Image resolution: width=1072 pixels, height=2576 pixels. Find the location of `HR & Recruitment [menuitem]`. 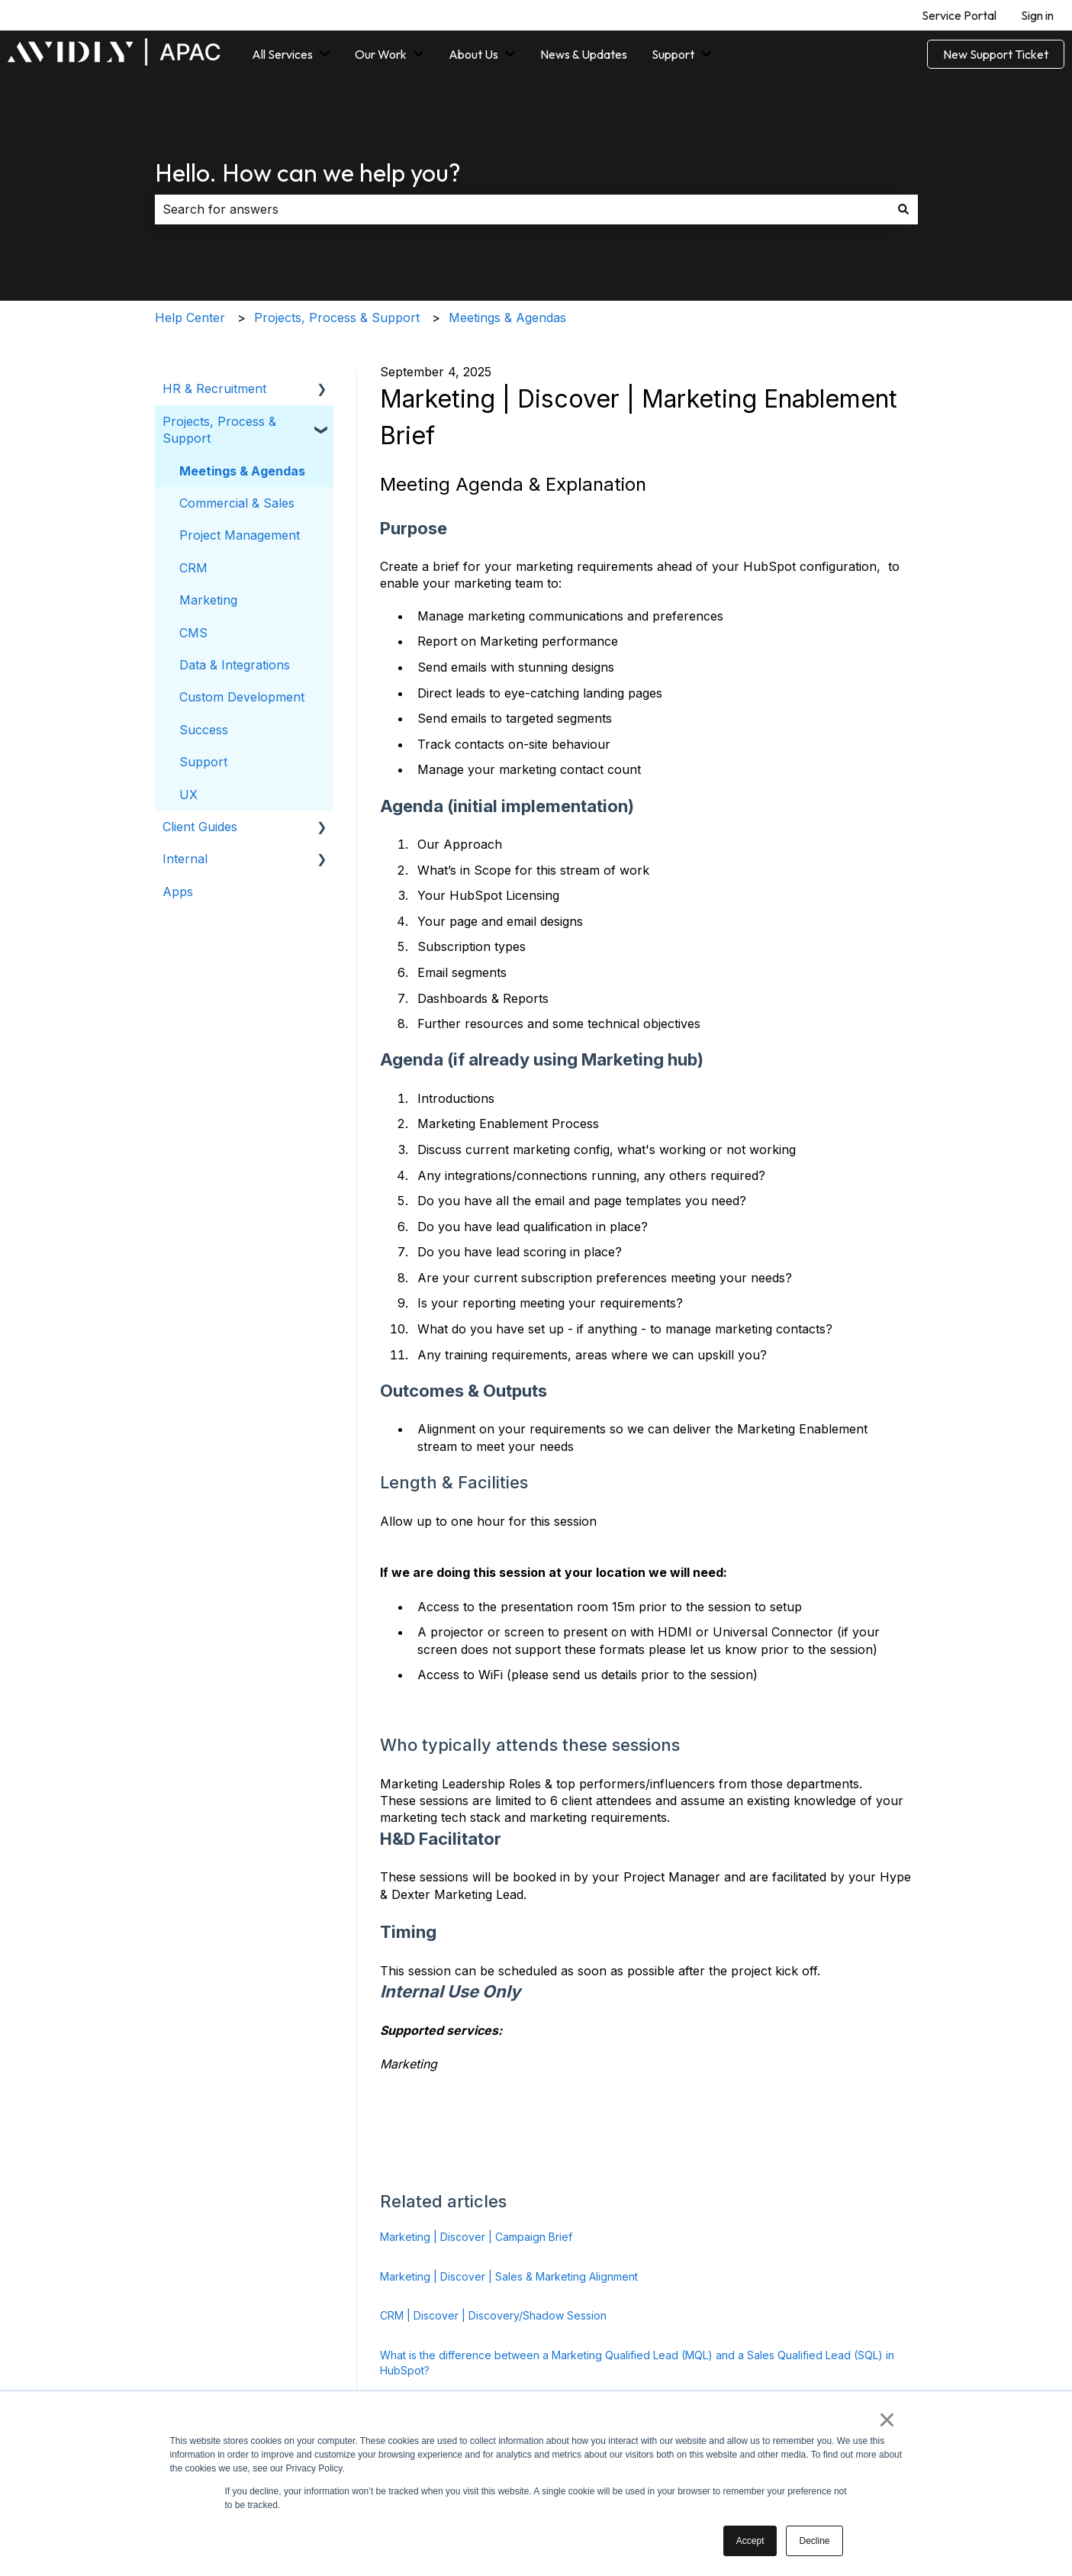

HR & Recruitment [menuitem] is located at coordinates (214, 388).